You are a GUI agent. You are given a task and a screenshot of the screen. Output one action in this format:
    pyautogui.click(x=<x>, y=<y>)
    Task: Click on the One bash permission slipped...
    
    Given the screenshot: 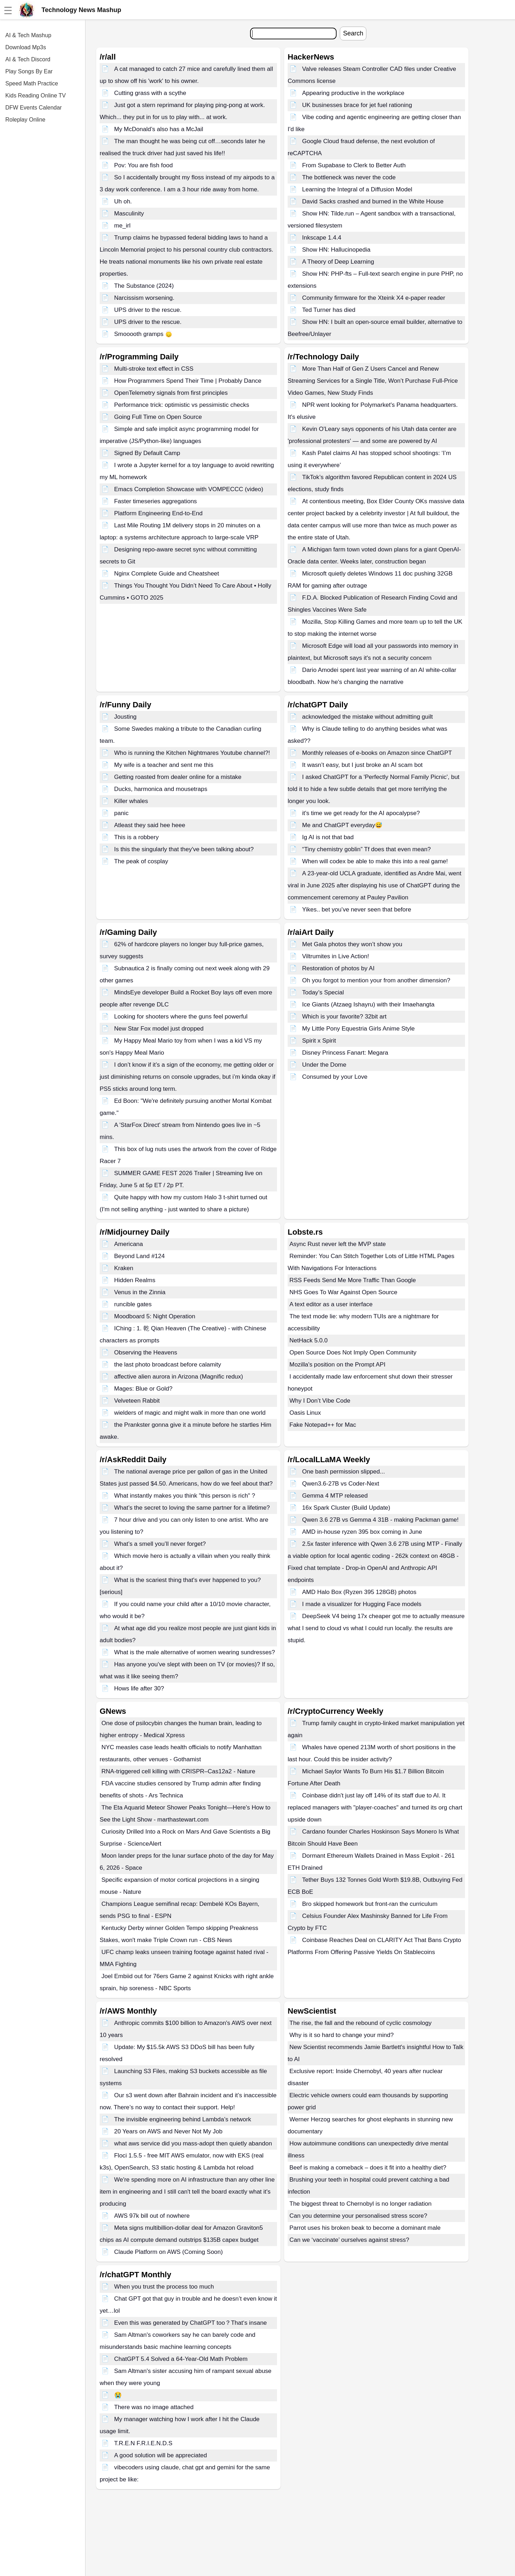 What is the action you would take?
    pyautogui.click(x=343, y=1471)
    